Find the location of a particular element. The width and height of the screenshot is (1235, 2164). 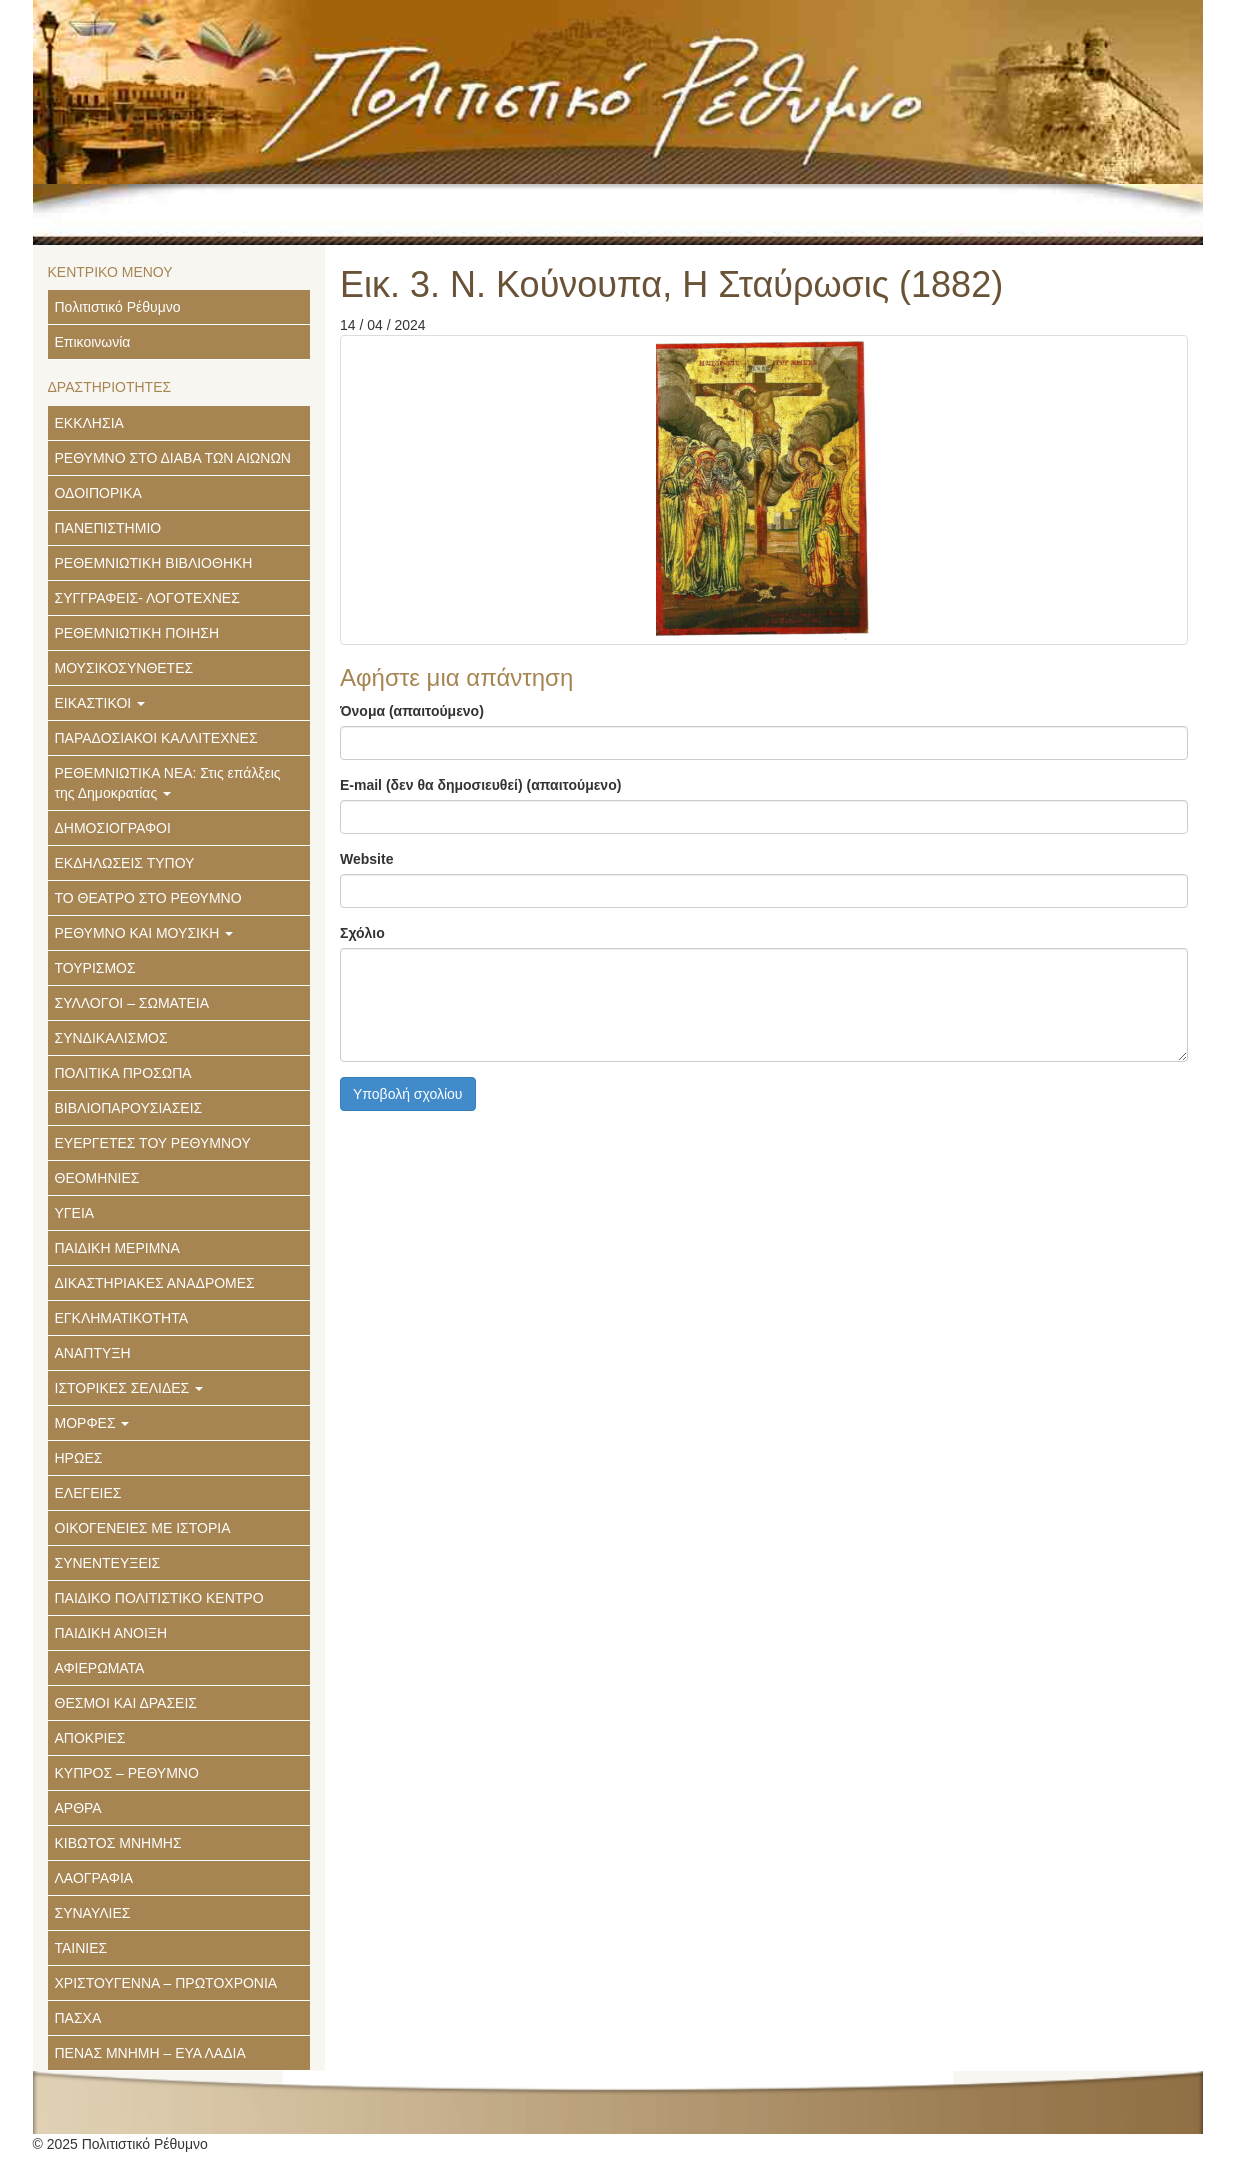

ΣΥΓΓΡΑΦΕΙΣ- ΛΟΓΟΤΕΧΝΕΣ is located at coordinates (147, 598).